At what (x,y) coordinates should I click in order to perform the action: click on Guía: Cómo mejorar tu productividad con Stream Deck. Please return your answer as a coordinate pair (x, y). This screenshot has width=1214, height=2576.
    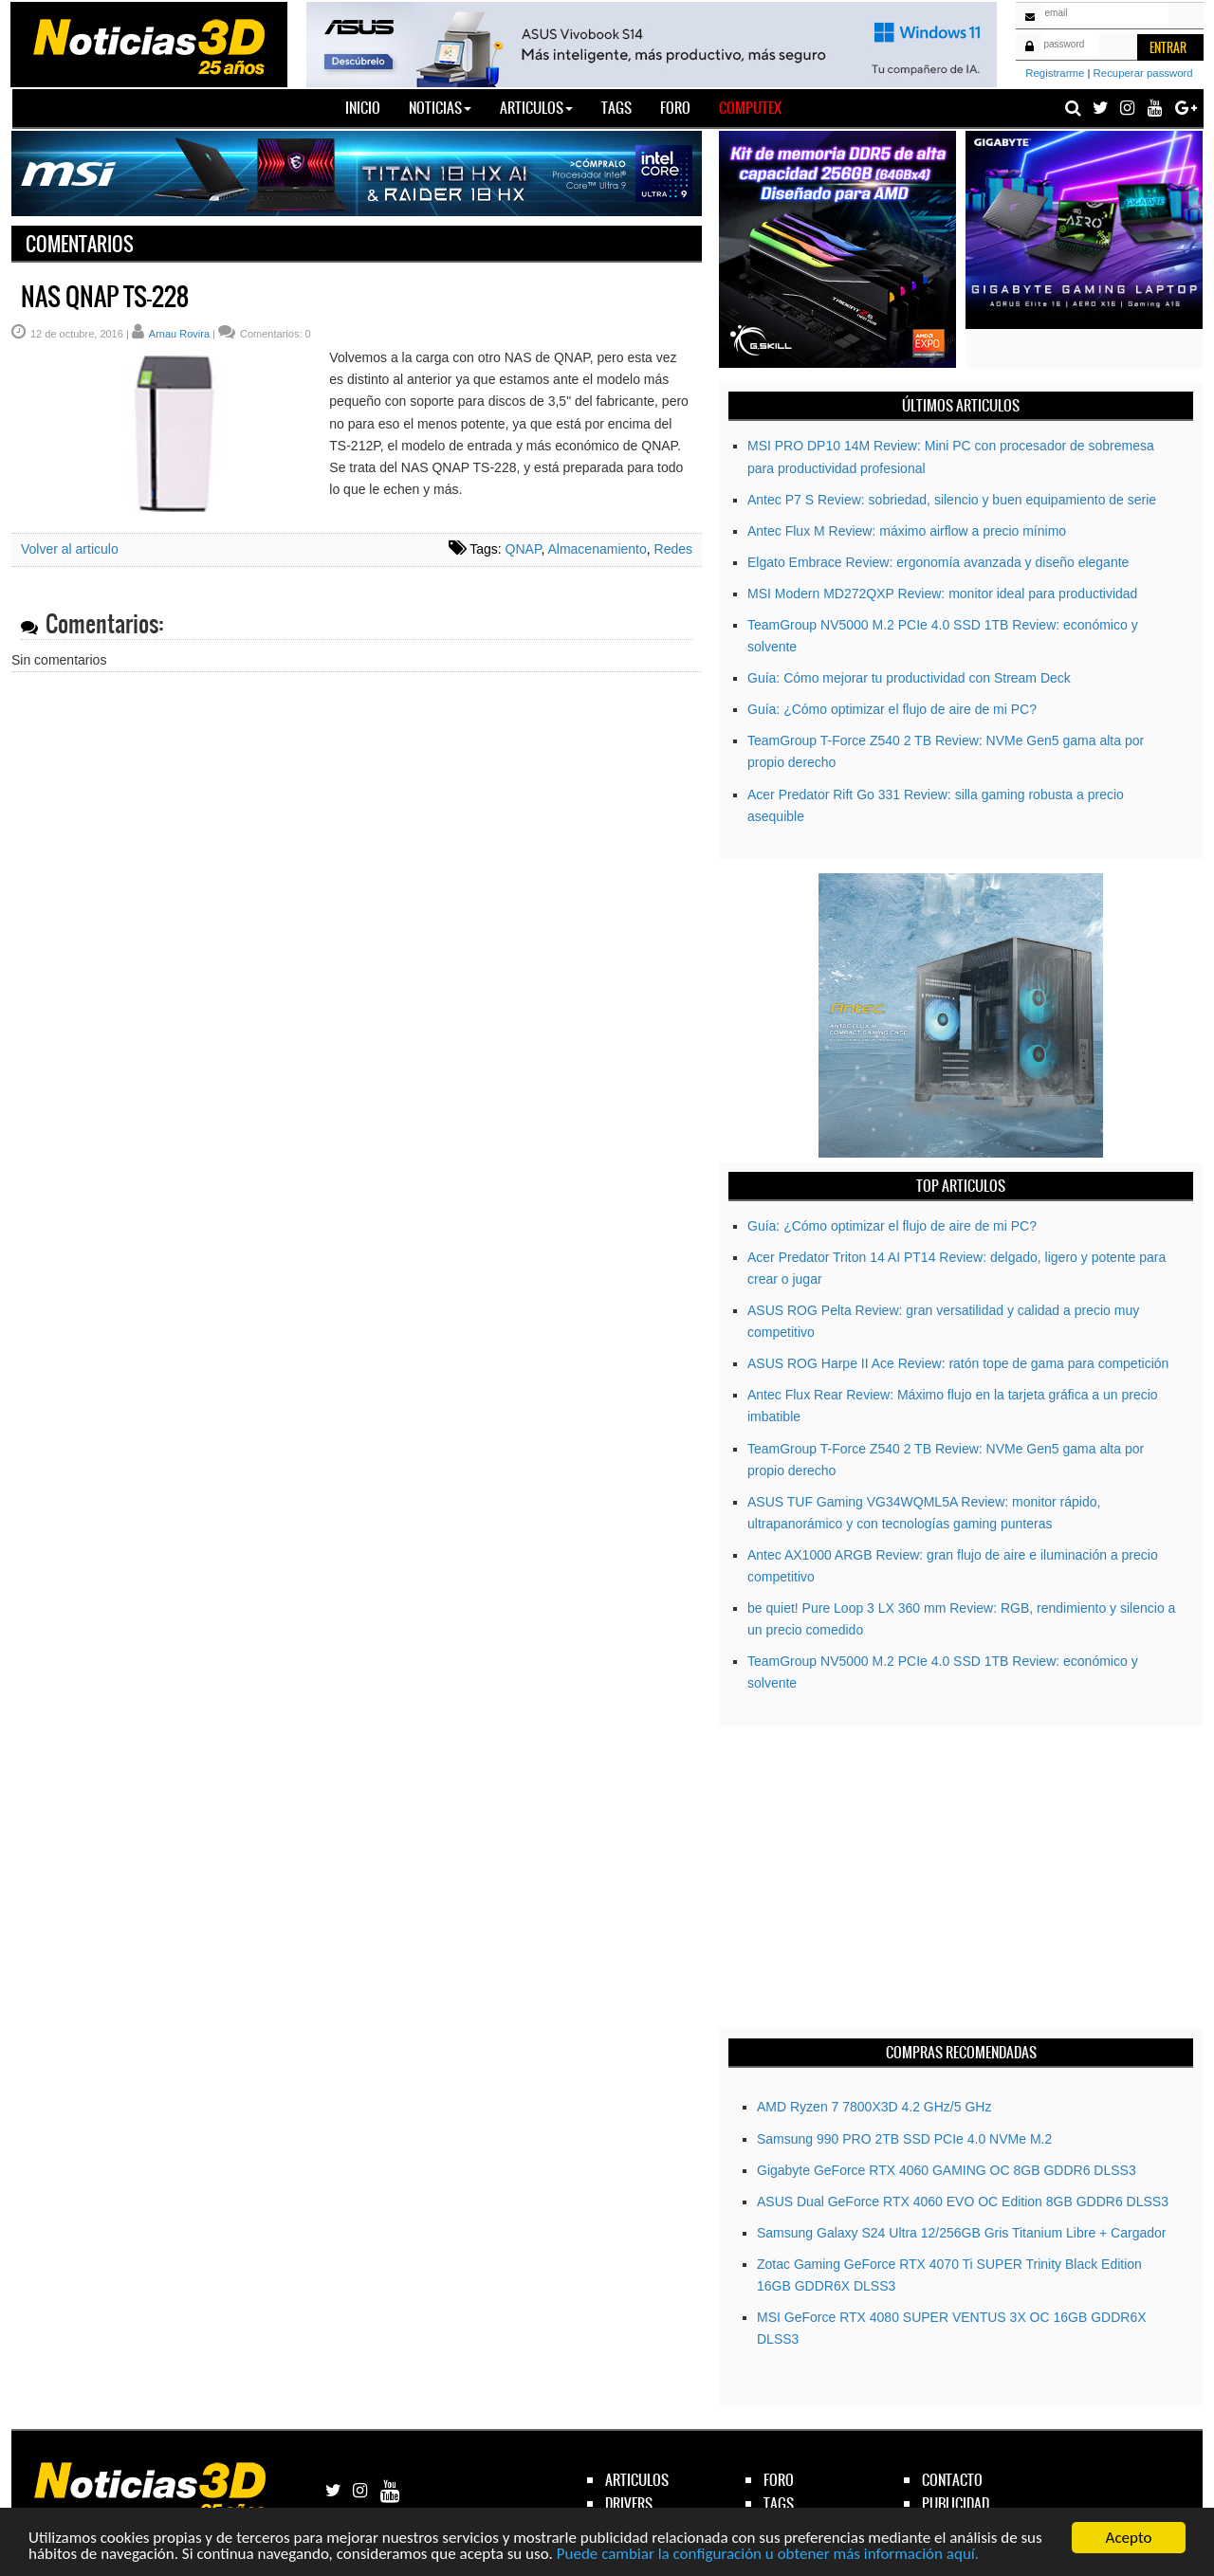
    Looking at the image, I should click on (909, 677).